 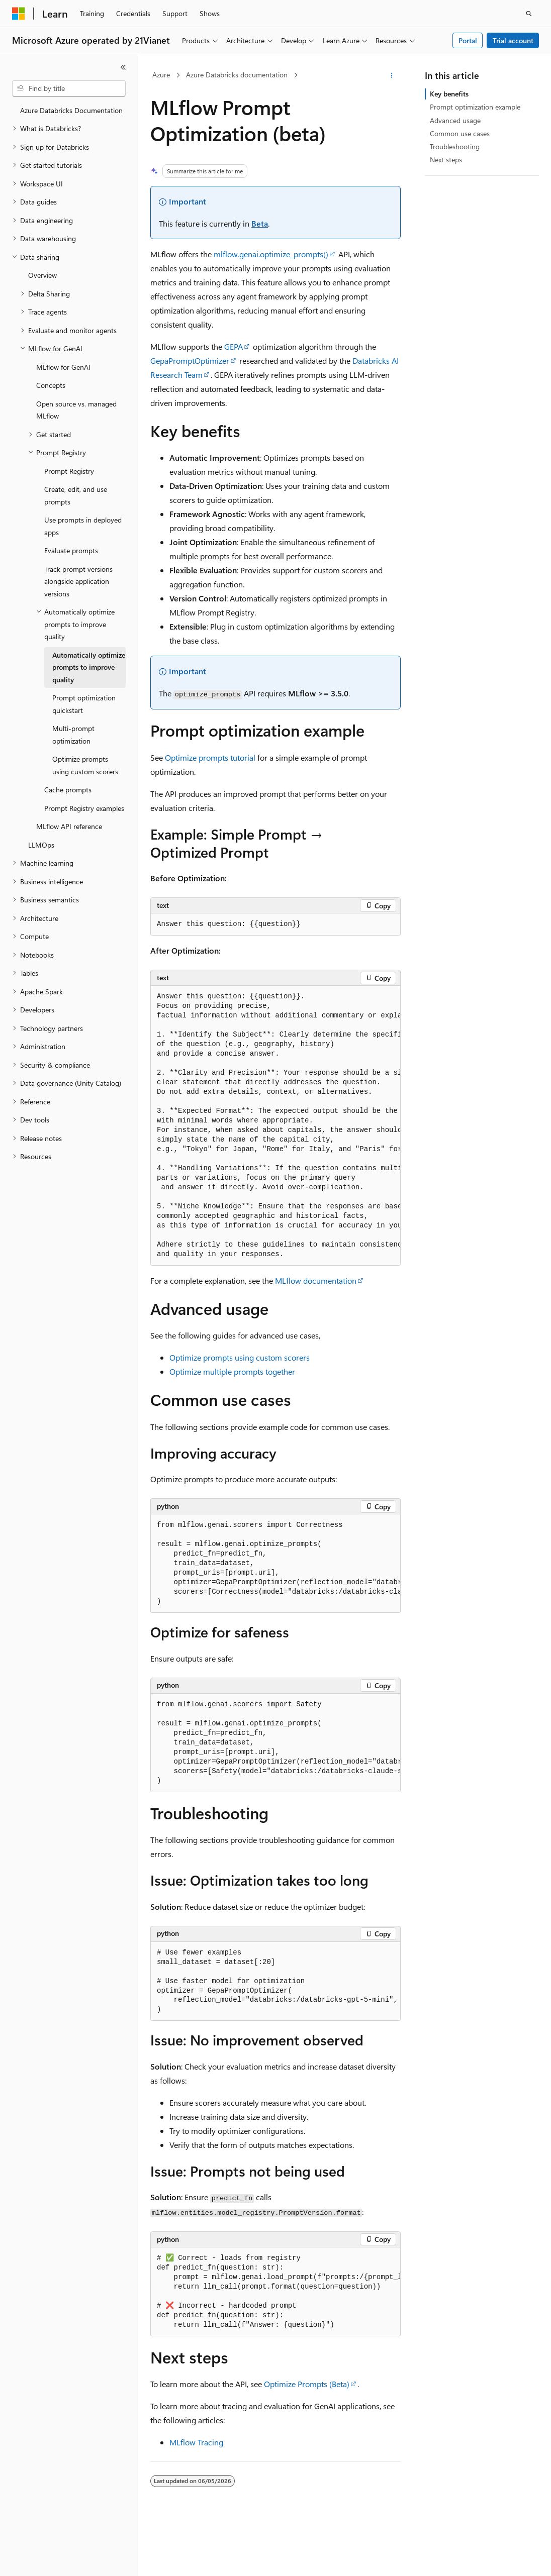 What do you see at coordinates (42, 275) in the screenshot?
I see `Overview [treeitem]` at bounding box center [42, 275].